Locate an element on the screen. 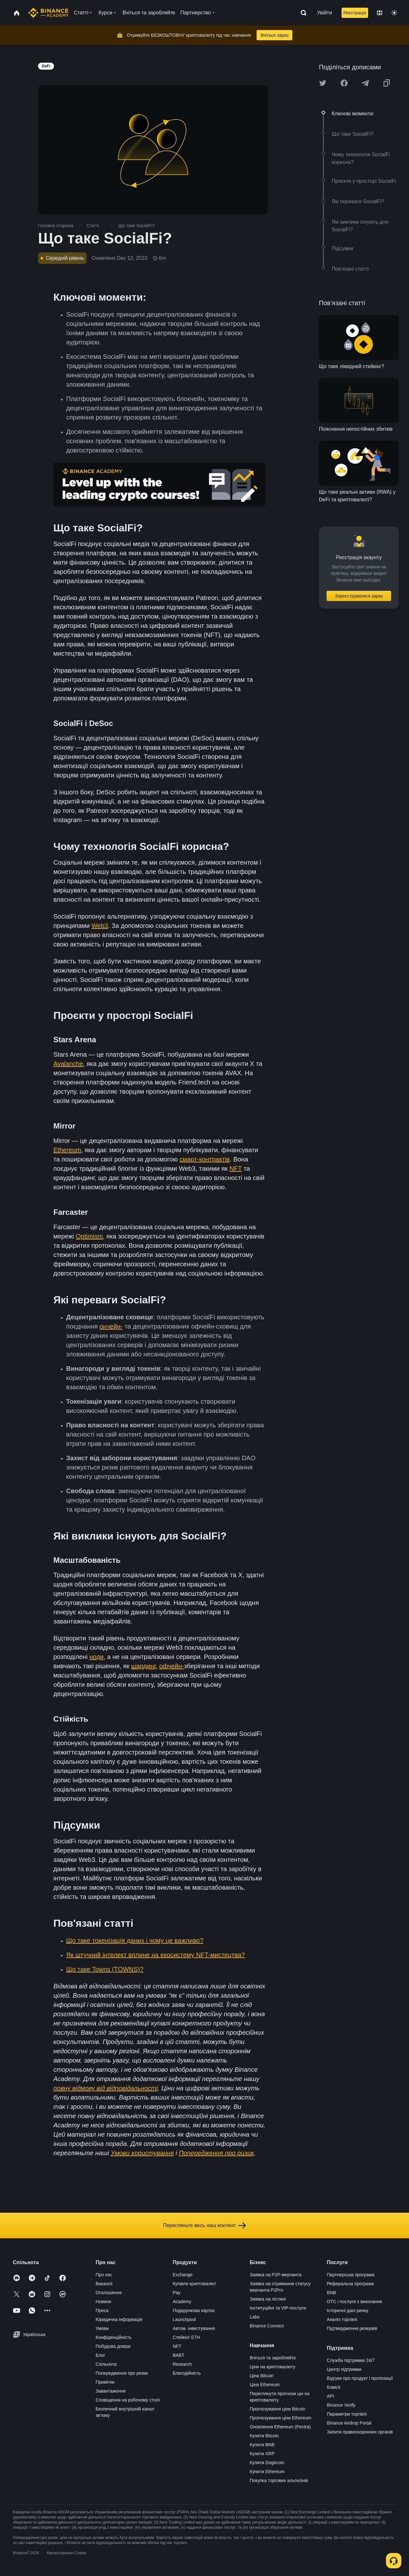 The height and width of the screenshot is (2576, 409). Binance Verify is located at coordinates (341, 2405).